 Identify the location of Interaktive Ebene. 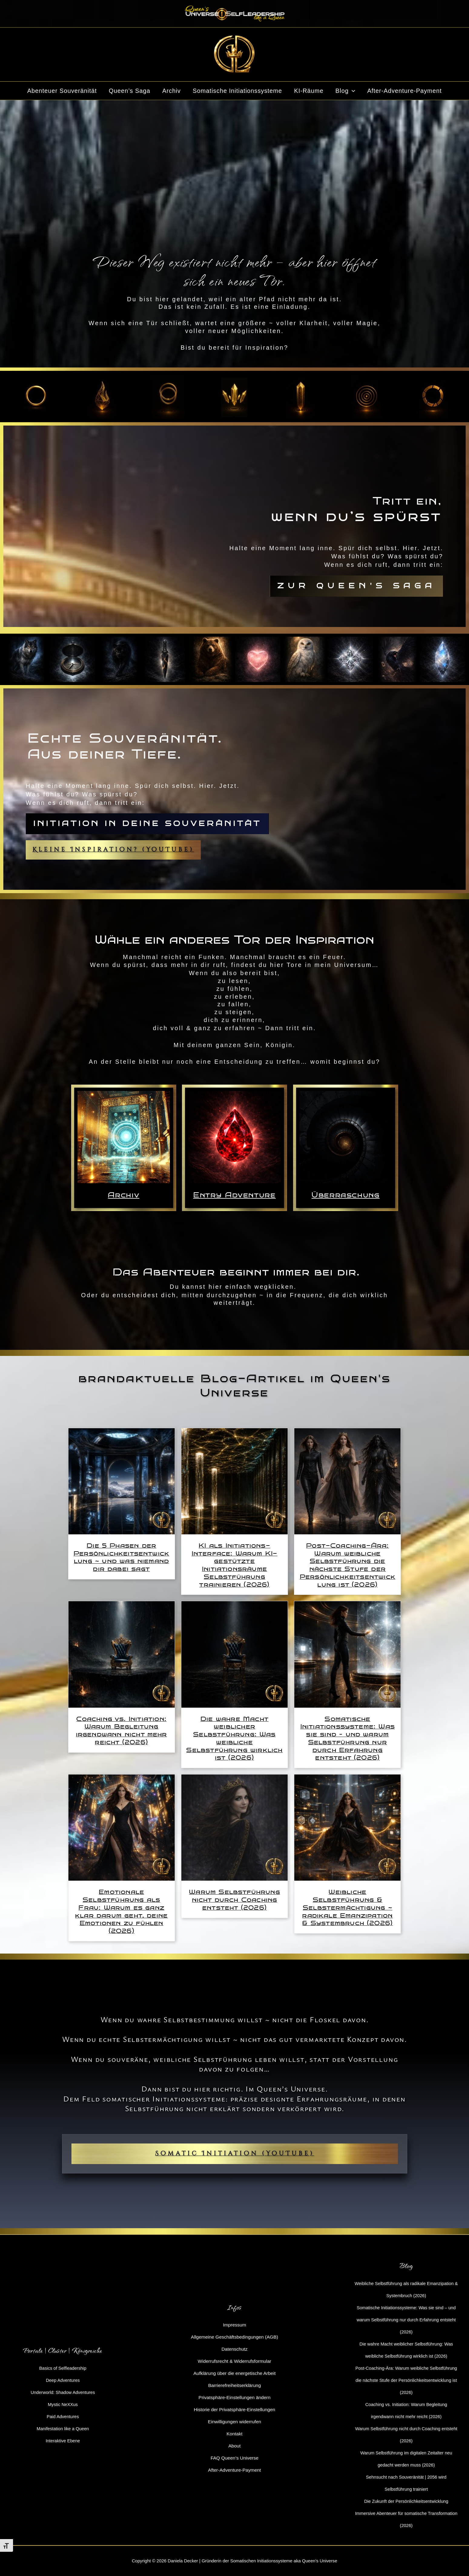
(63, 2440).